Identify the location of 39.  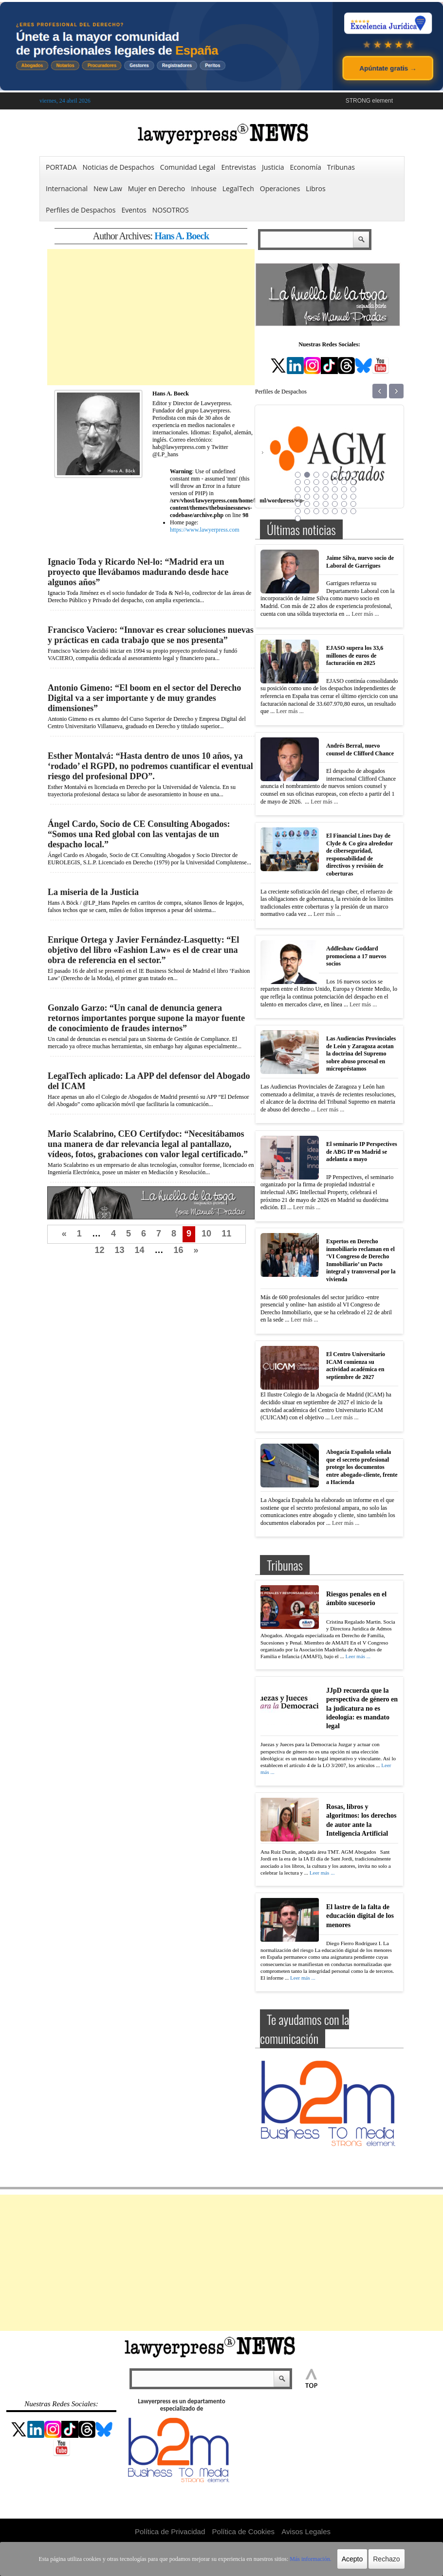
(325, 511).